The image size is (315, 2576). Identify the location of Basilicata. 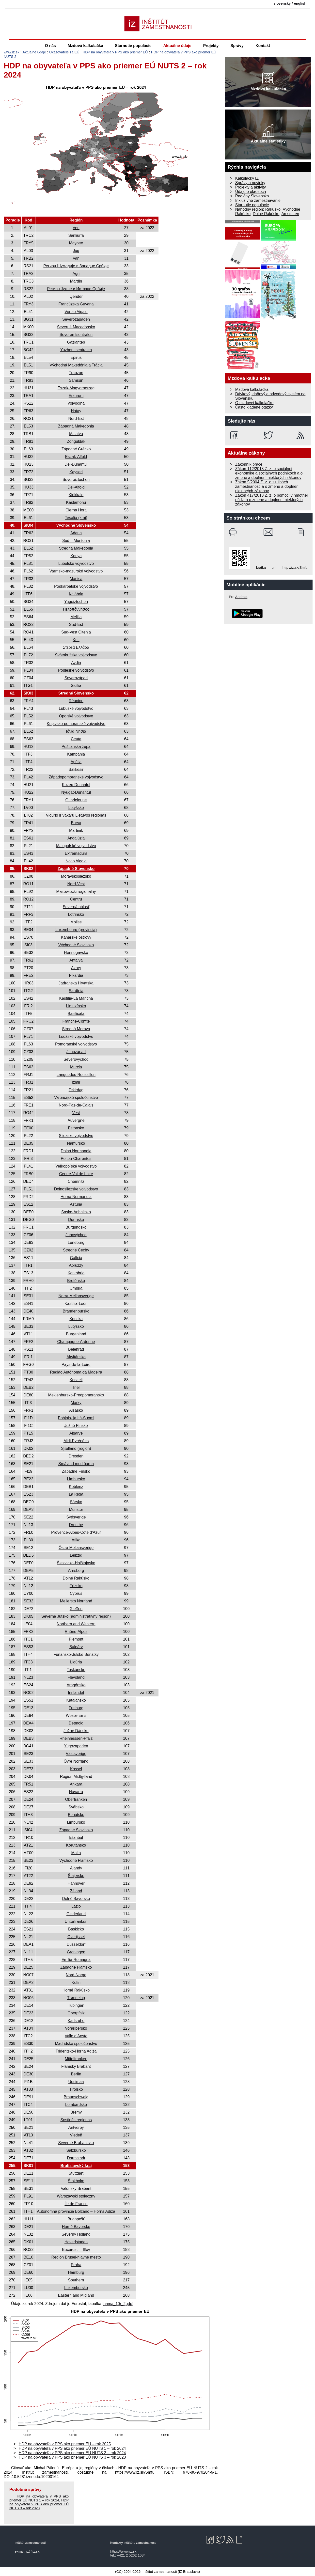
(76, 1013).